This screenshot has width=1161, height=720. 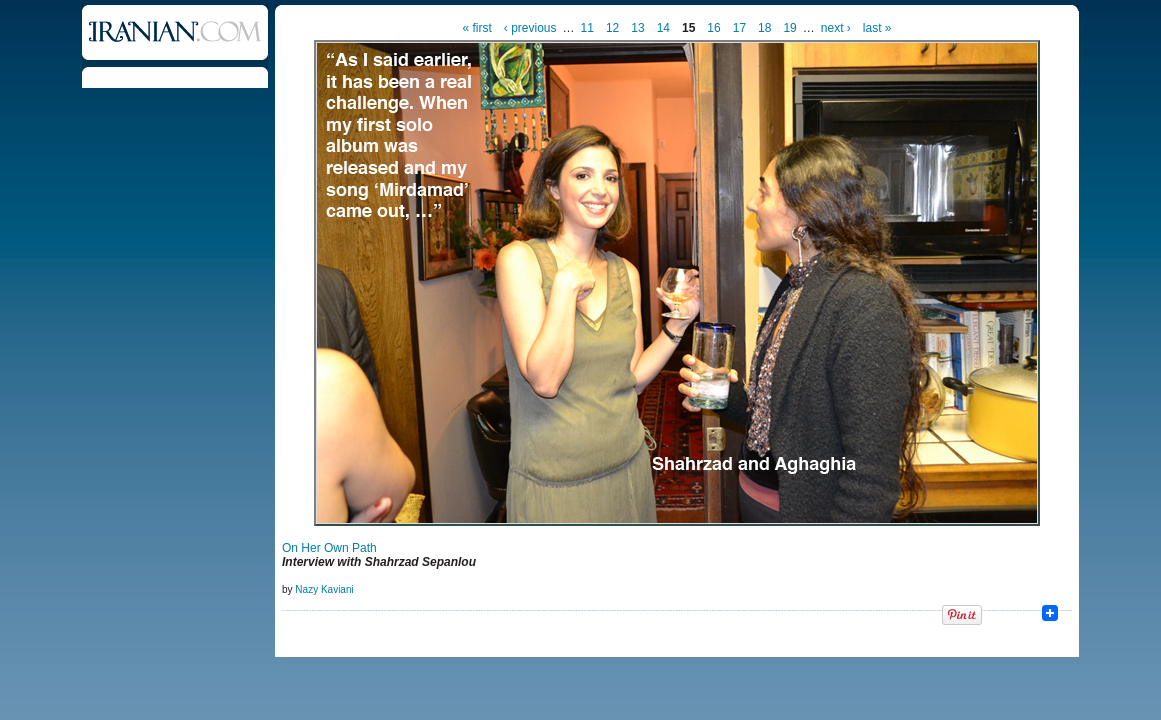 I want to click on 12, so click(x=612, y=28).